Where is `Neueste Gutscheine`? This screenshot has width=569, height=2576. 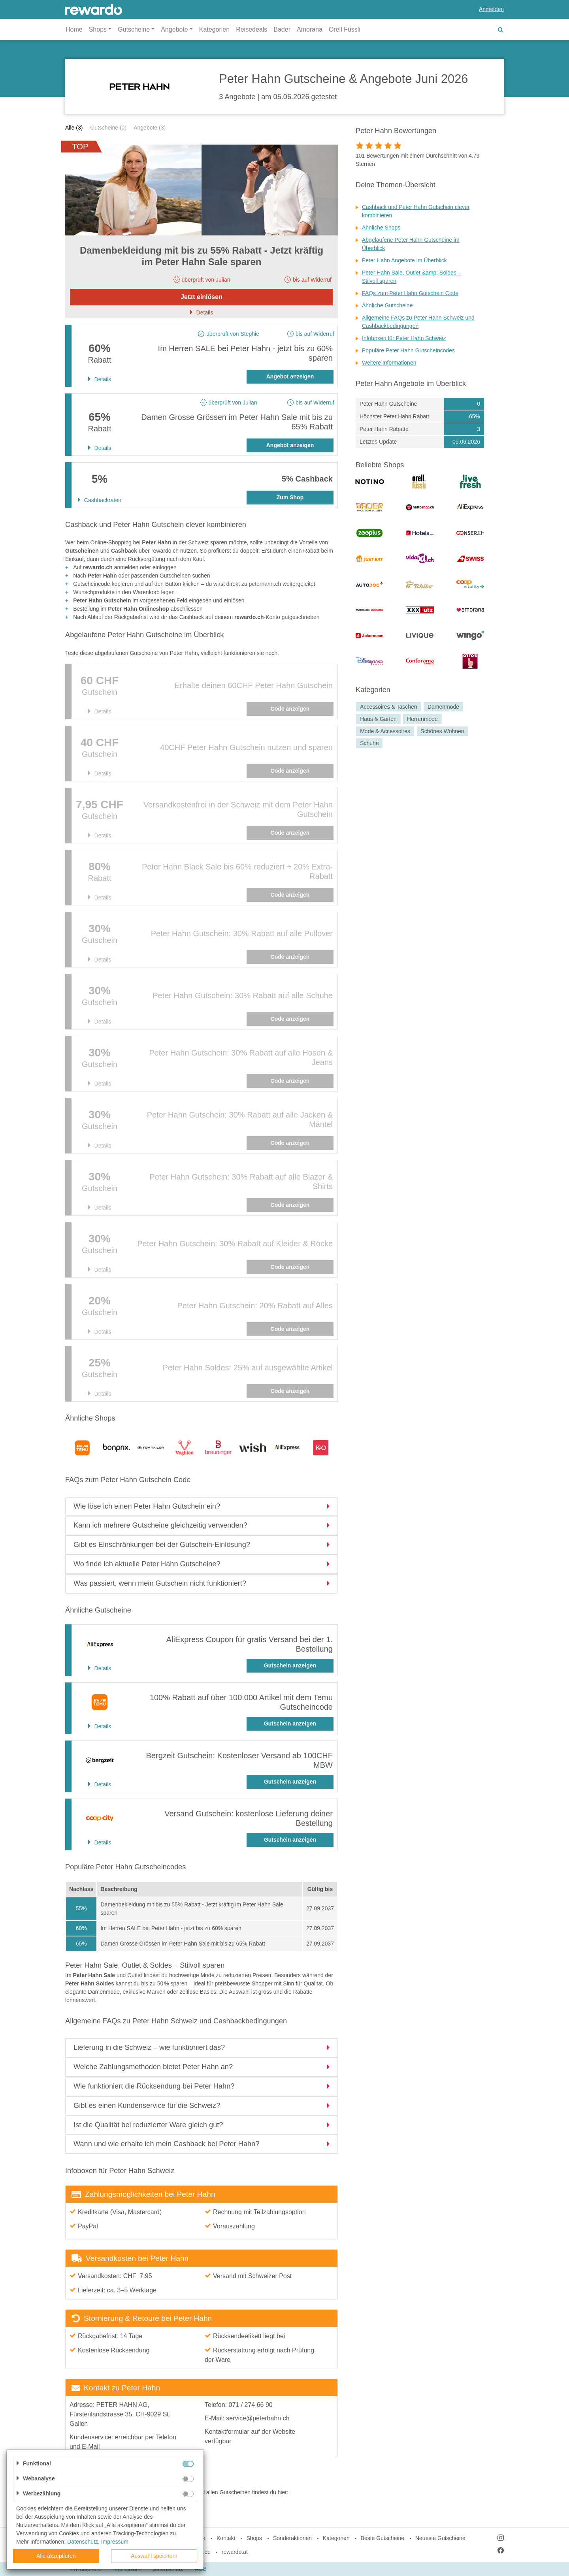
Neueste Gutscheine is located at coordinates (440, 2538).